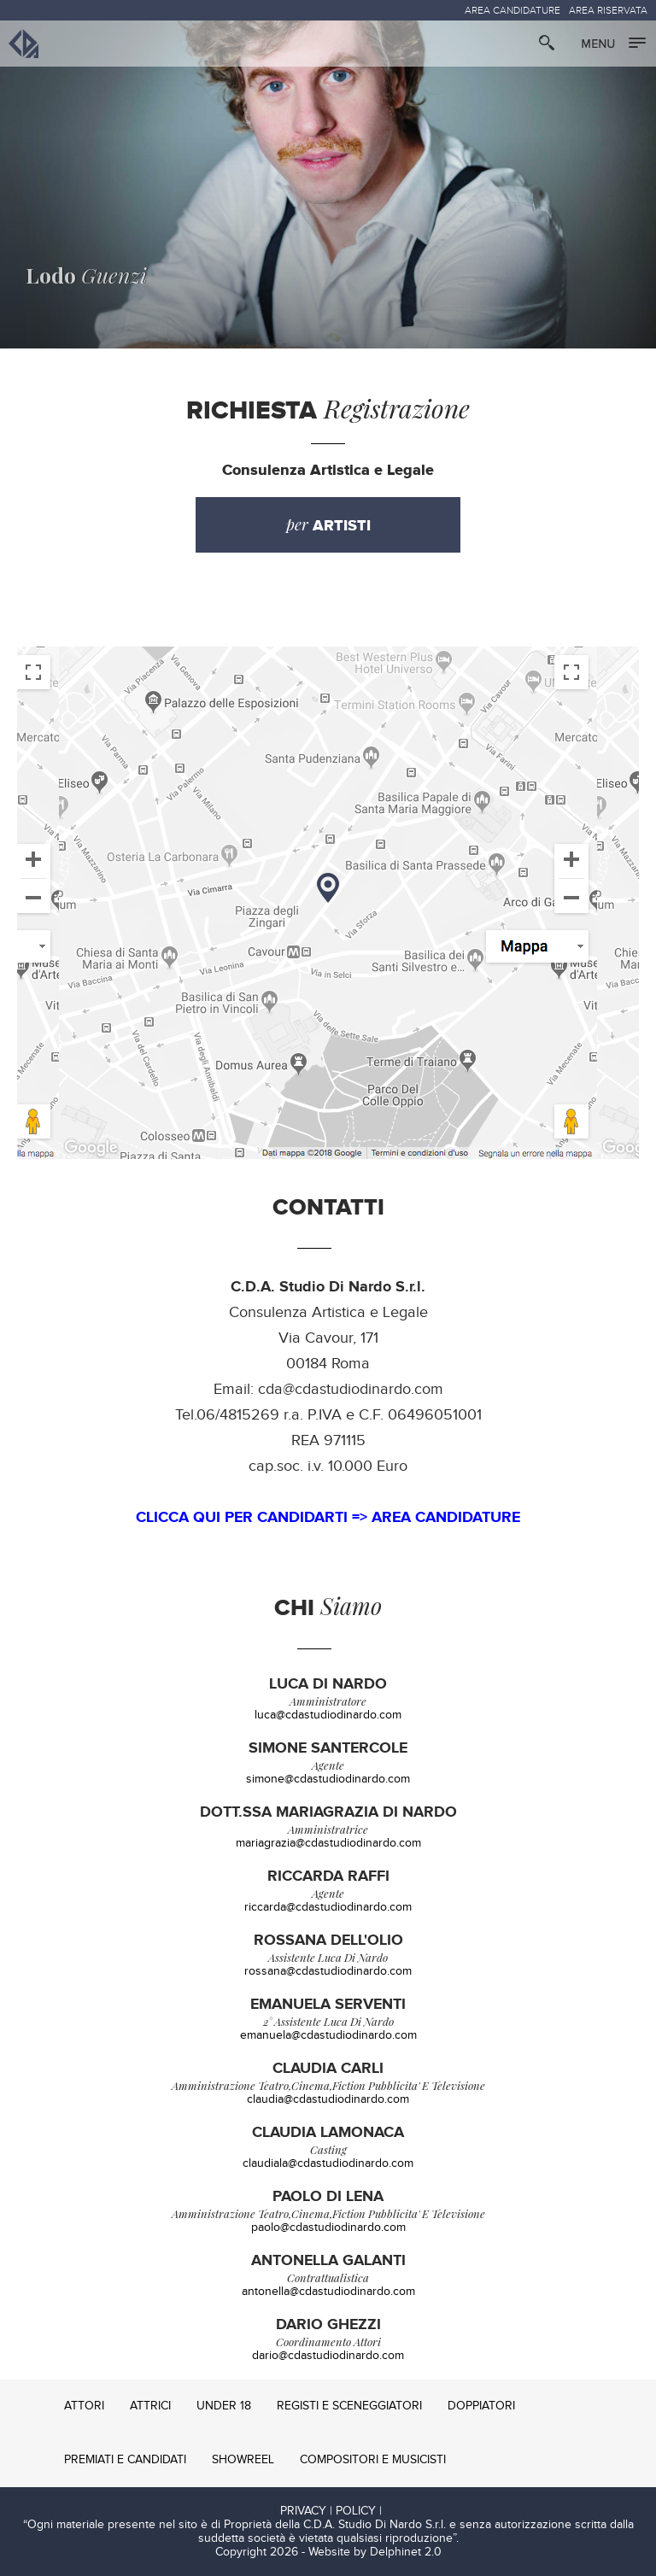  Describe the element at coordinates (328, 2035) in the screenshot. I see `emanuela@cdastudiodinardo.com` at that location.